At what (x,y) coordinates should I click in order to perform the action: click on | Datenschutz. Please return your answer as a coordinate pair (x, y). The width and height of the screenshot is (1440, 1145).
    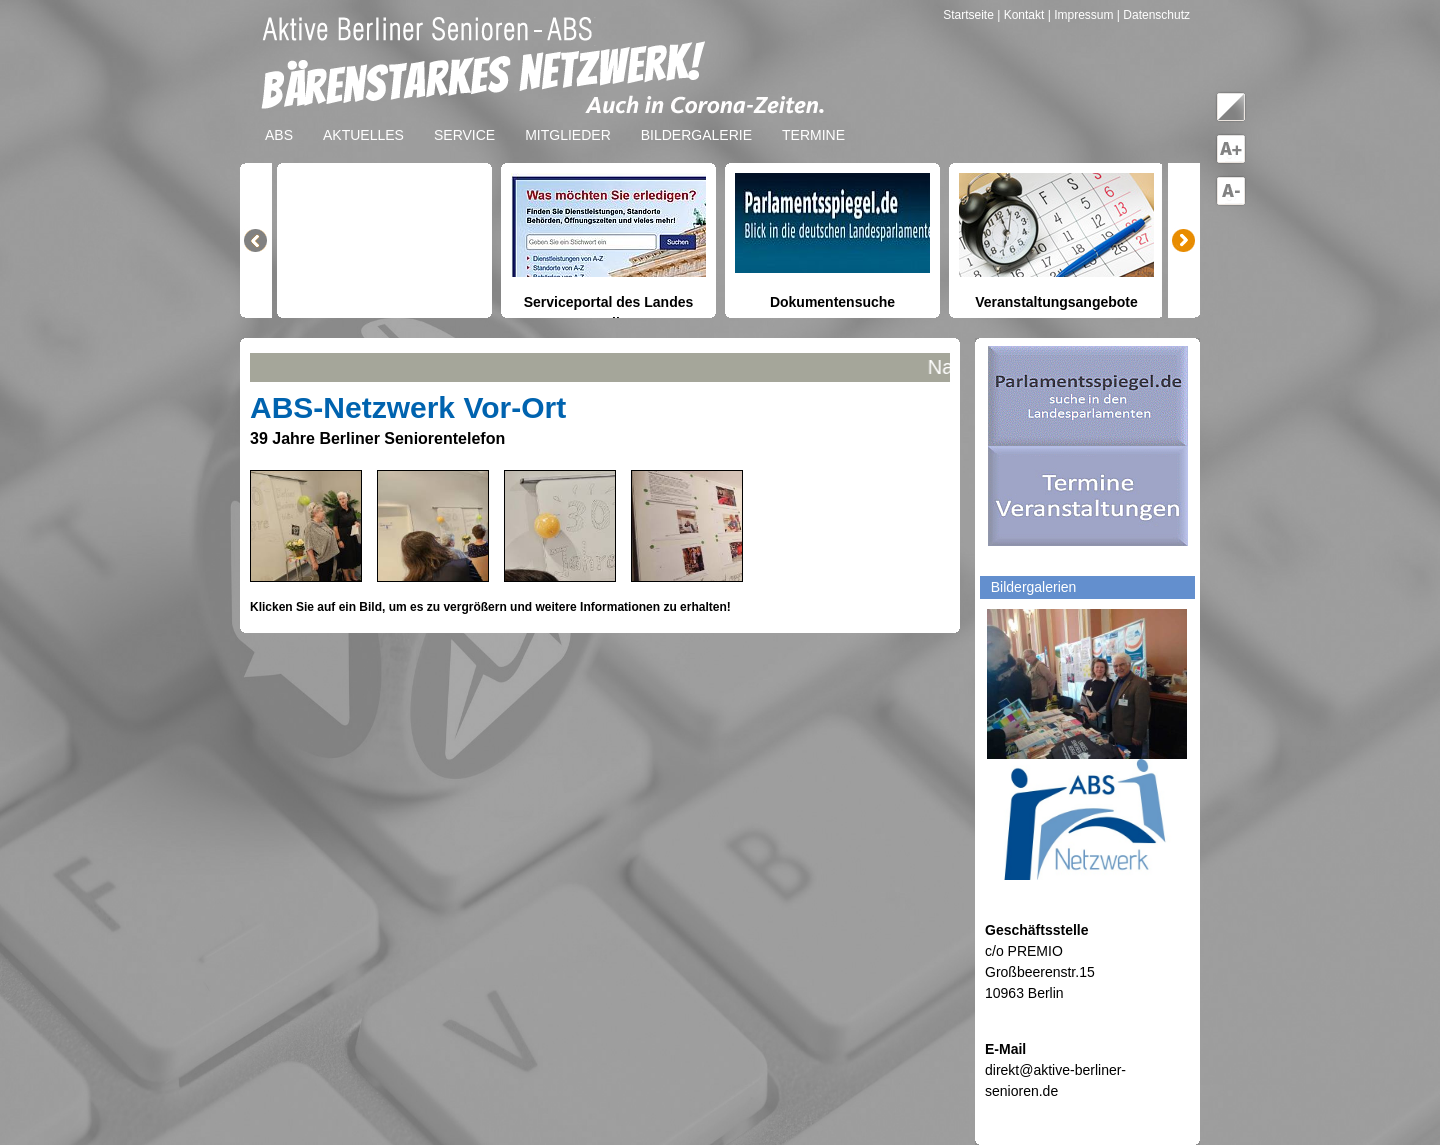
    Looking at the image, I should click on (1153, 15).